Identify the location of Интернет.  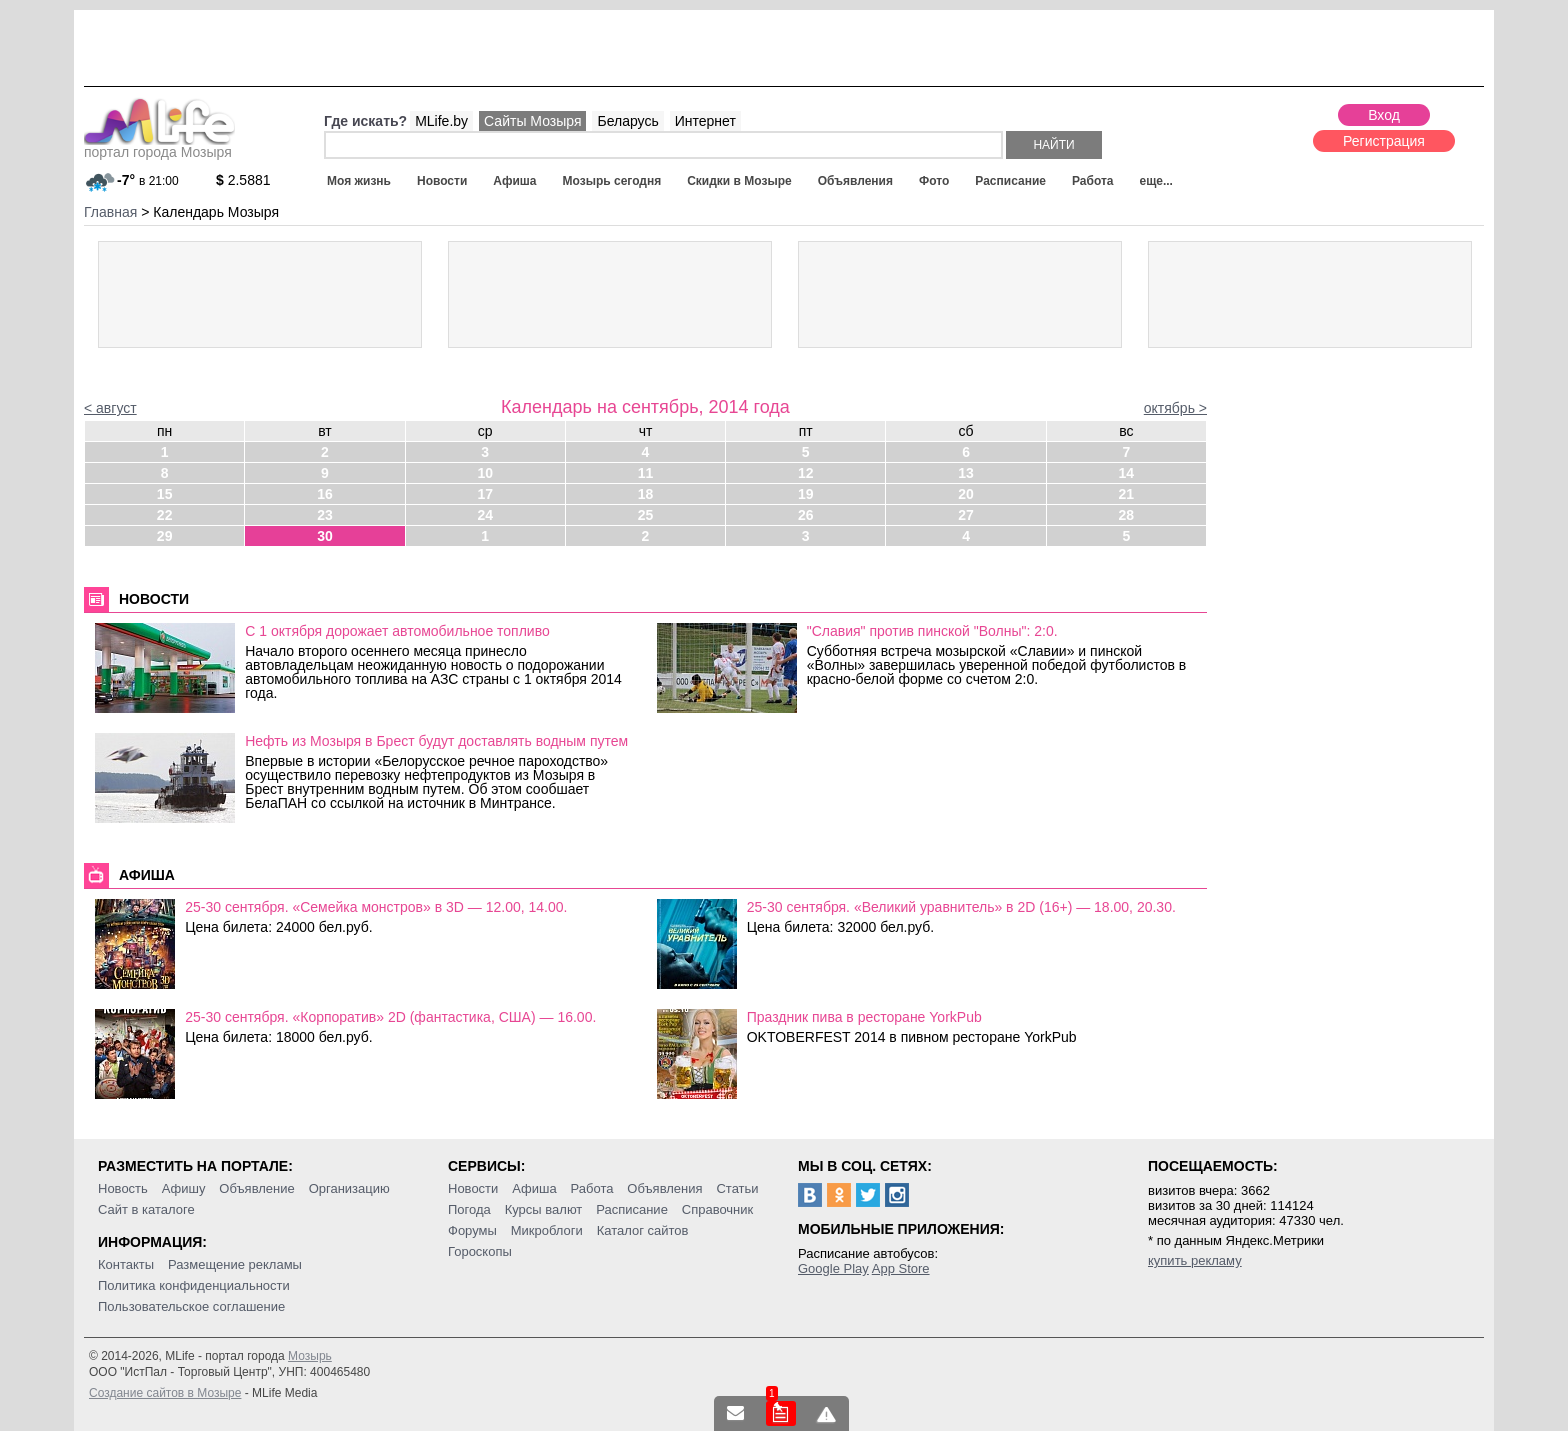
(705, 121).